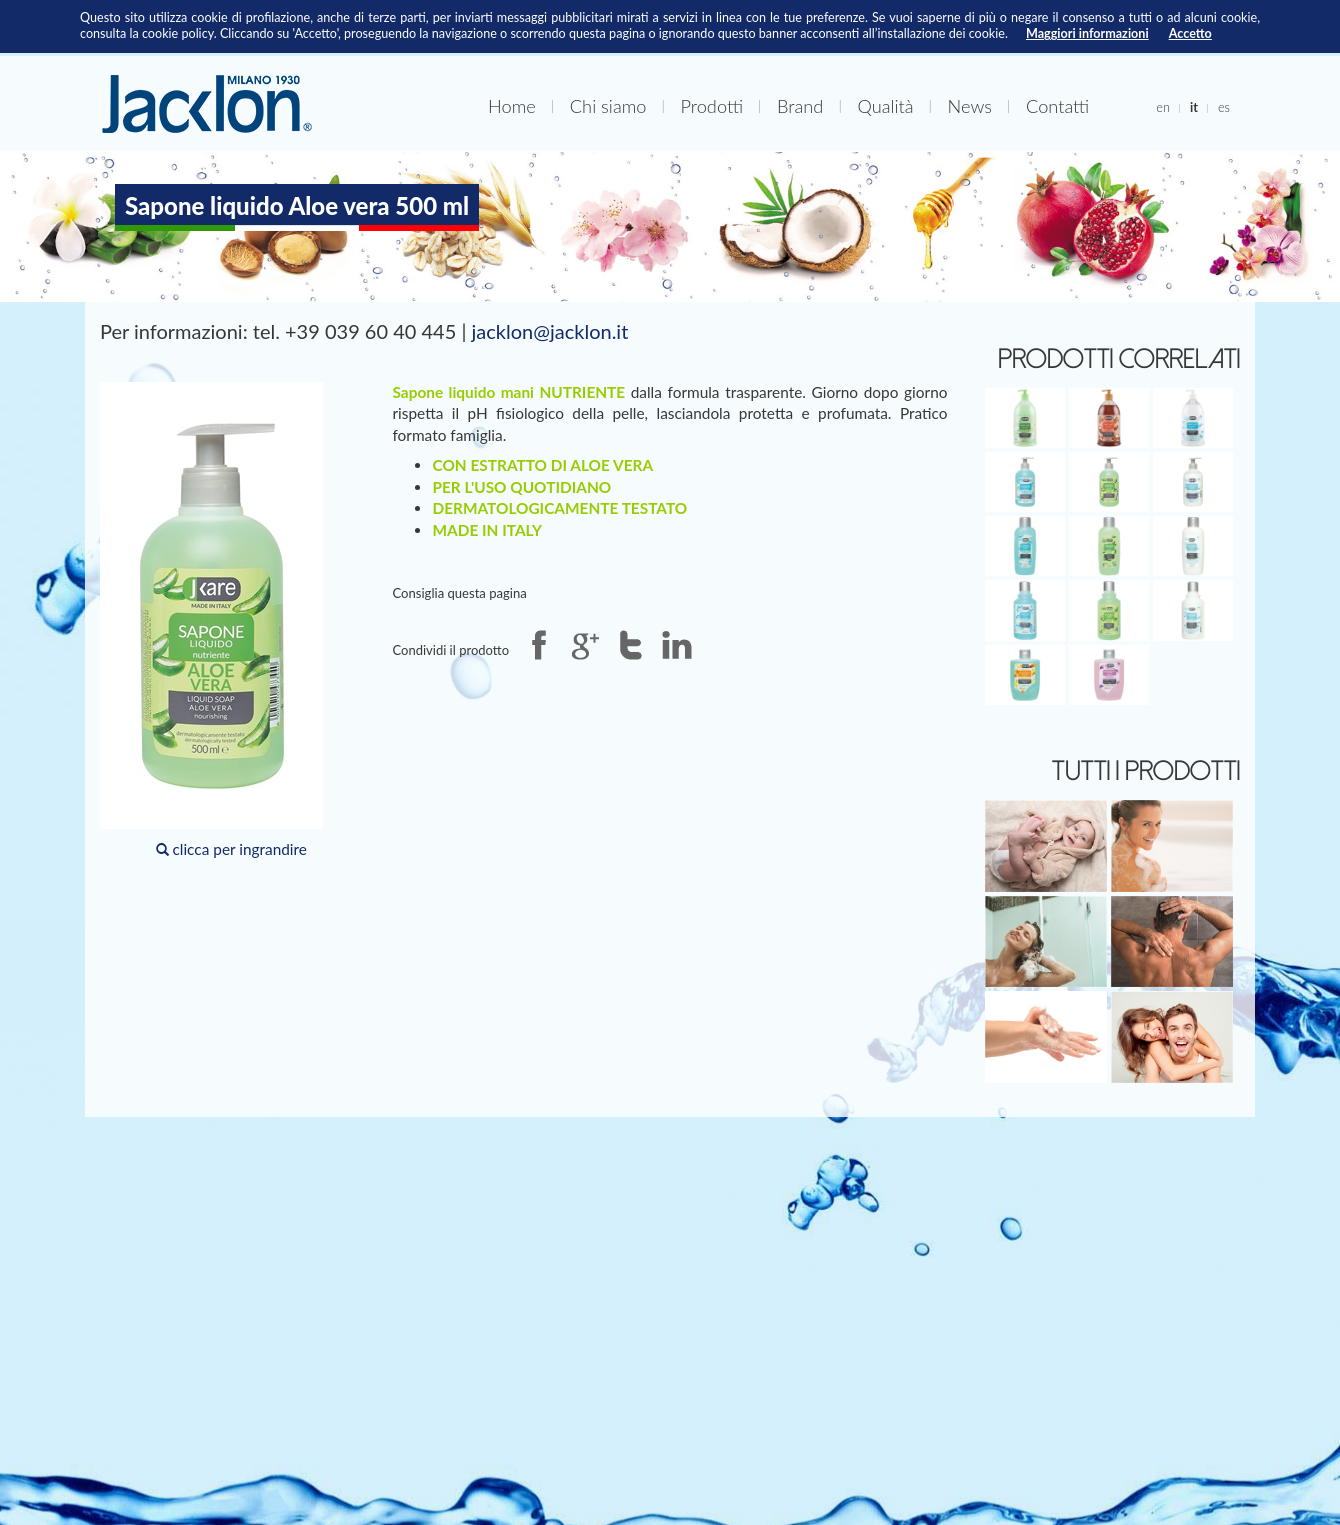  Describe the element at coordinates (512, 106) in the screenshot. I see `Home` at that location.